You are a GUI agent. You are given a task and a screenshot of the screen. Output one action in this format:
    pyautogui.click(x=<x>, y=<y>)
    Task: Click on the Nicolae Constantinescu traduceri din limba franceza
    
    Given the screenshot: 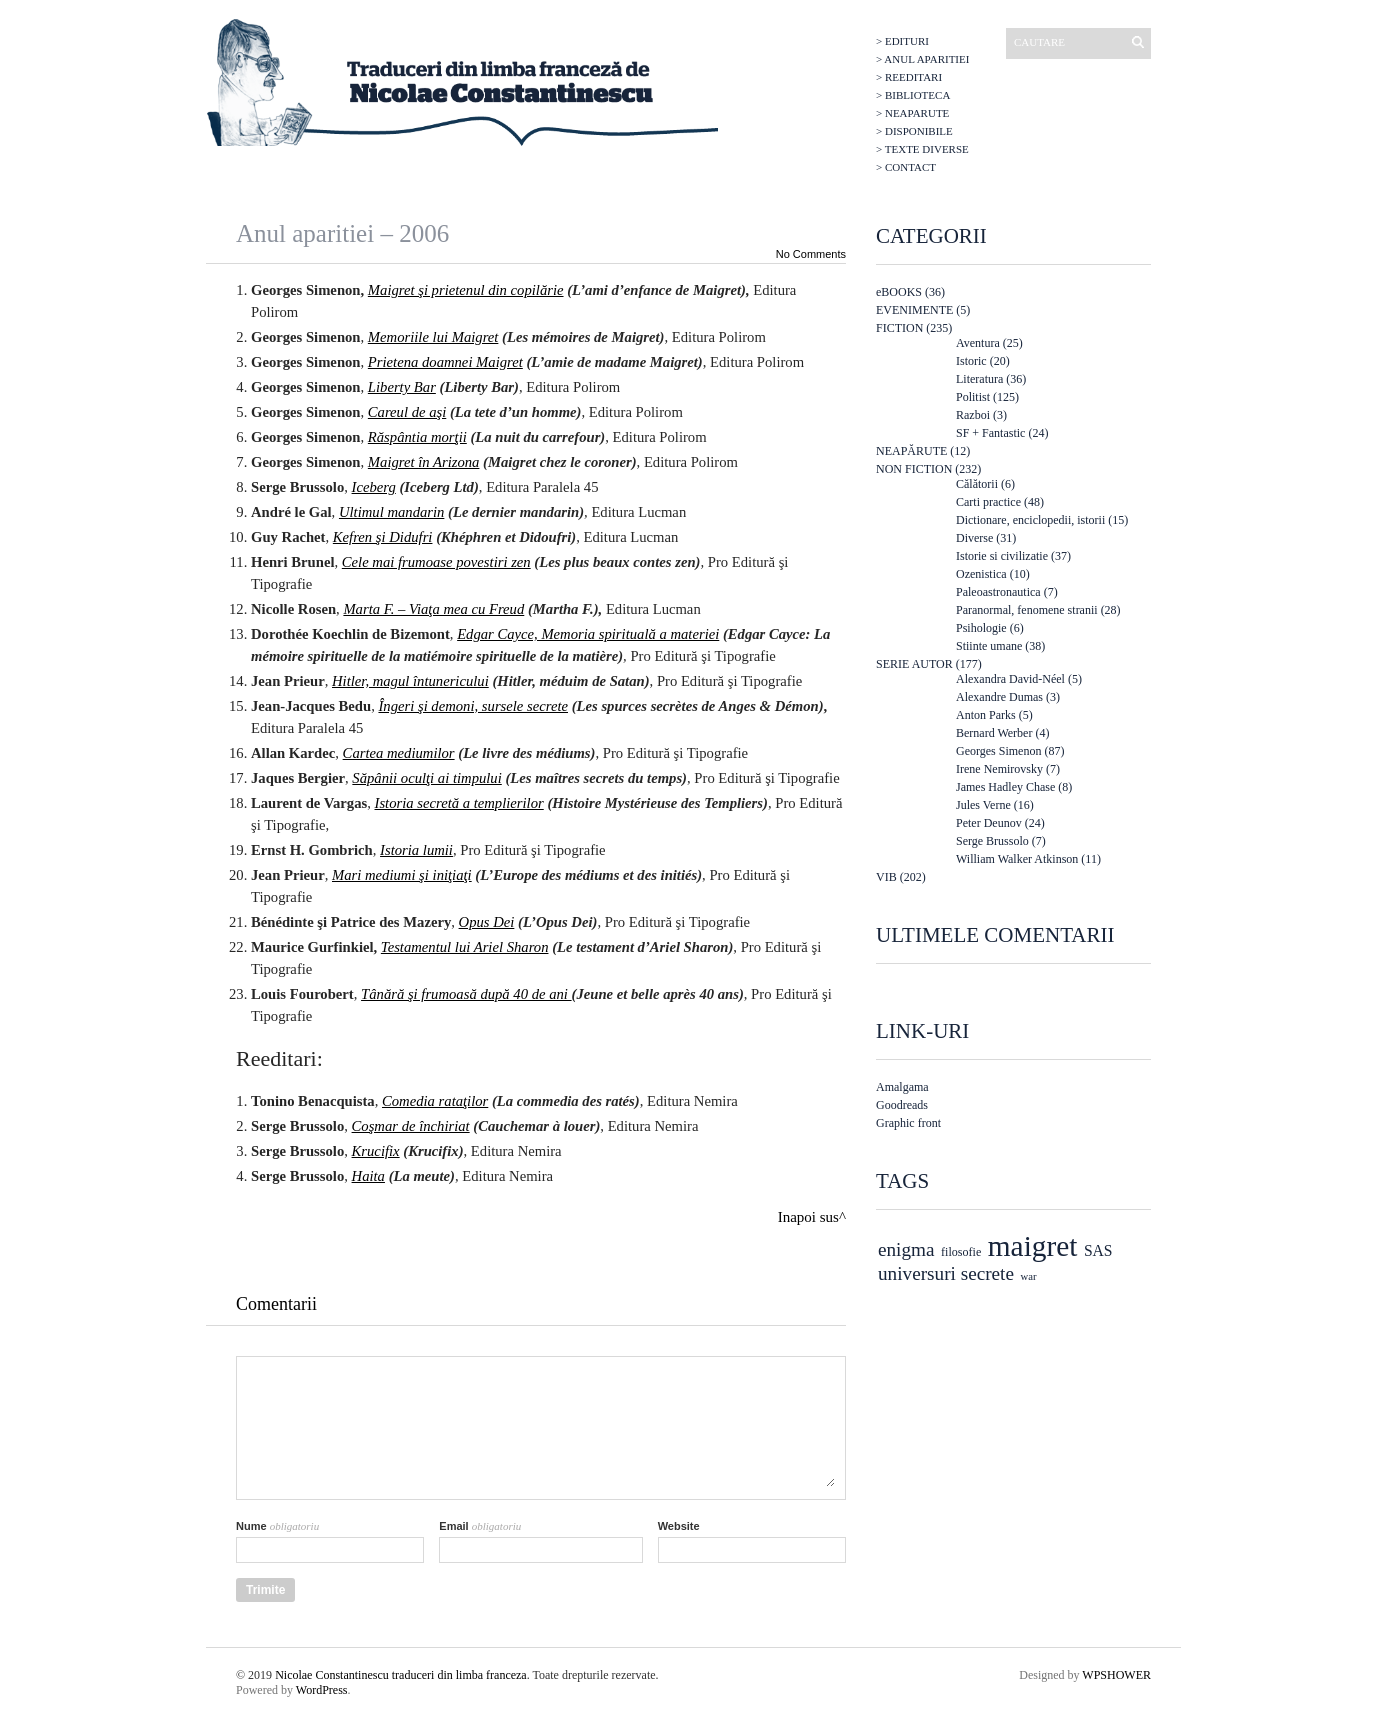 What is the action you would take?
    pyautogui.click(x=401, y=1675)
    